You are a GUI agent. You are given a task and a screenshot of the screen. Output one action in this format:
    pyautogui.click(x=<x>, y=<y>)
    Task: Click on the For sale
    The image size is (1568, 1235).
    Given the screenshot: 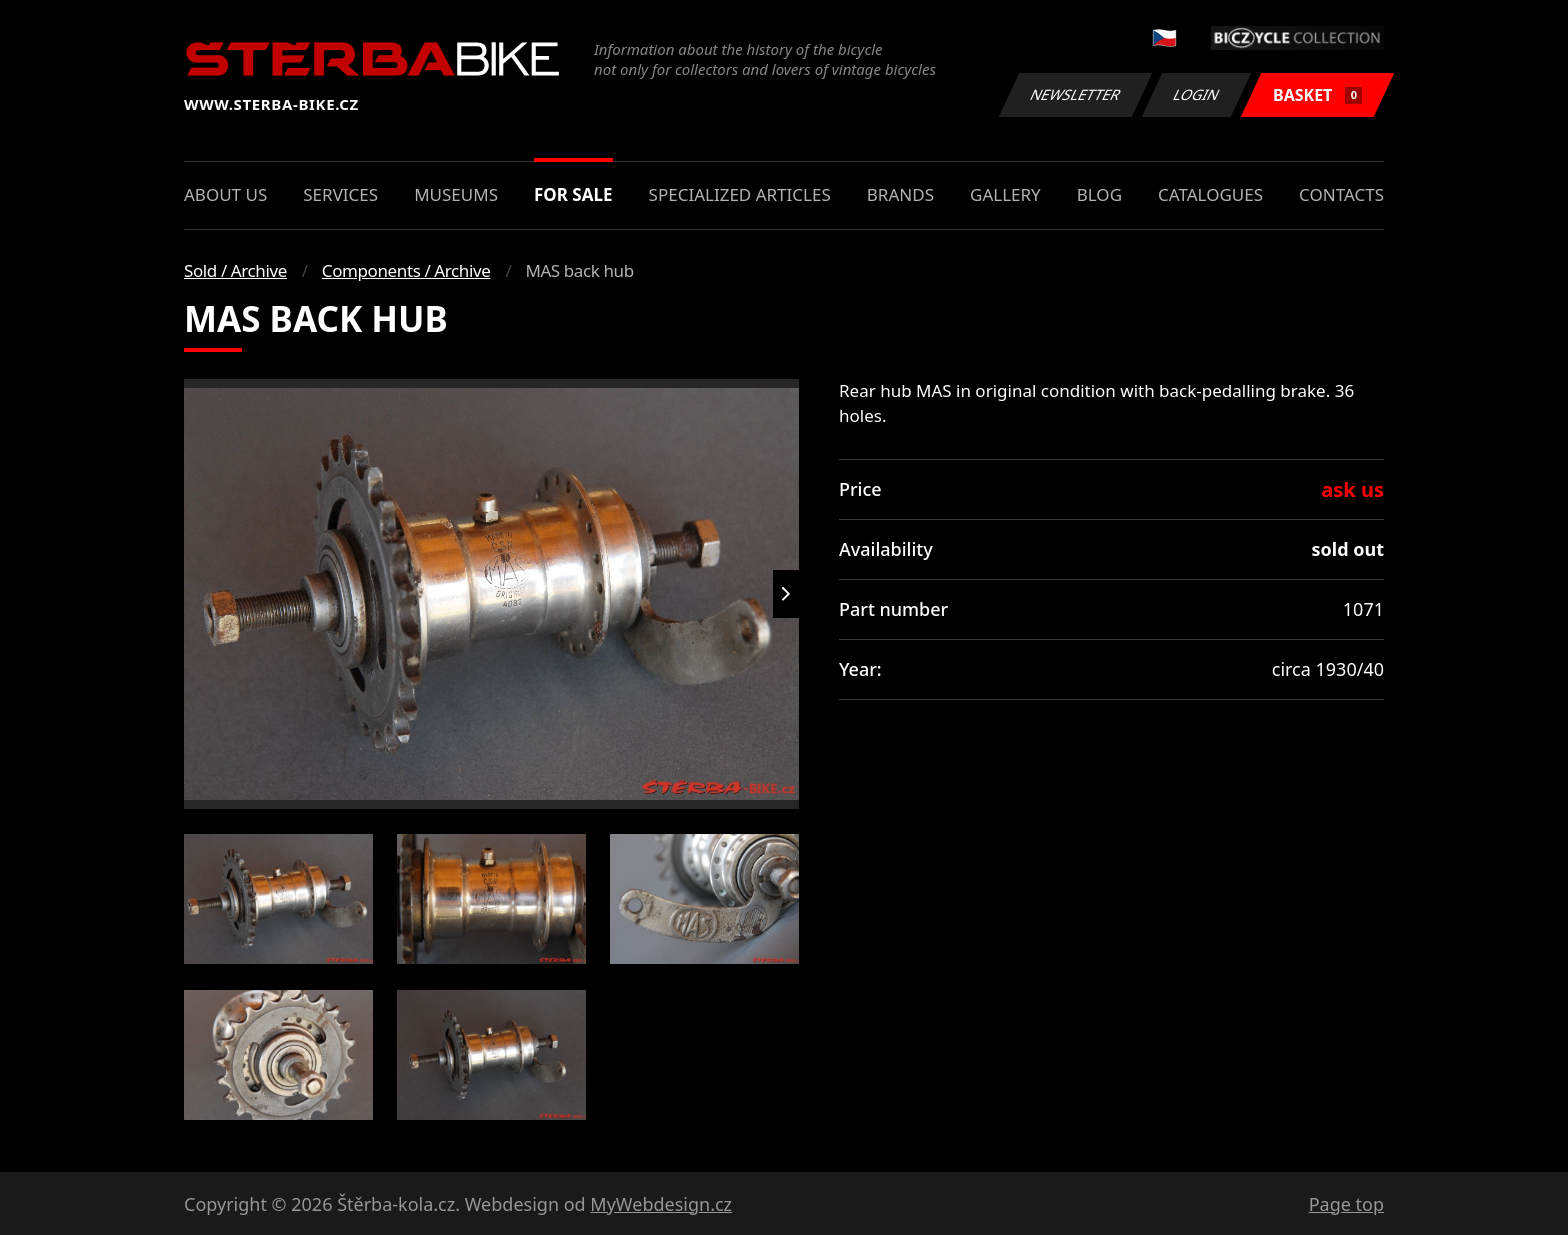 What is the action you would take?
    pyautogui.click(x=573, y=194)
    